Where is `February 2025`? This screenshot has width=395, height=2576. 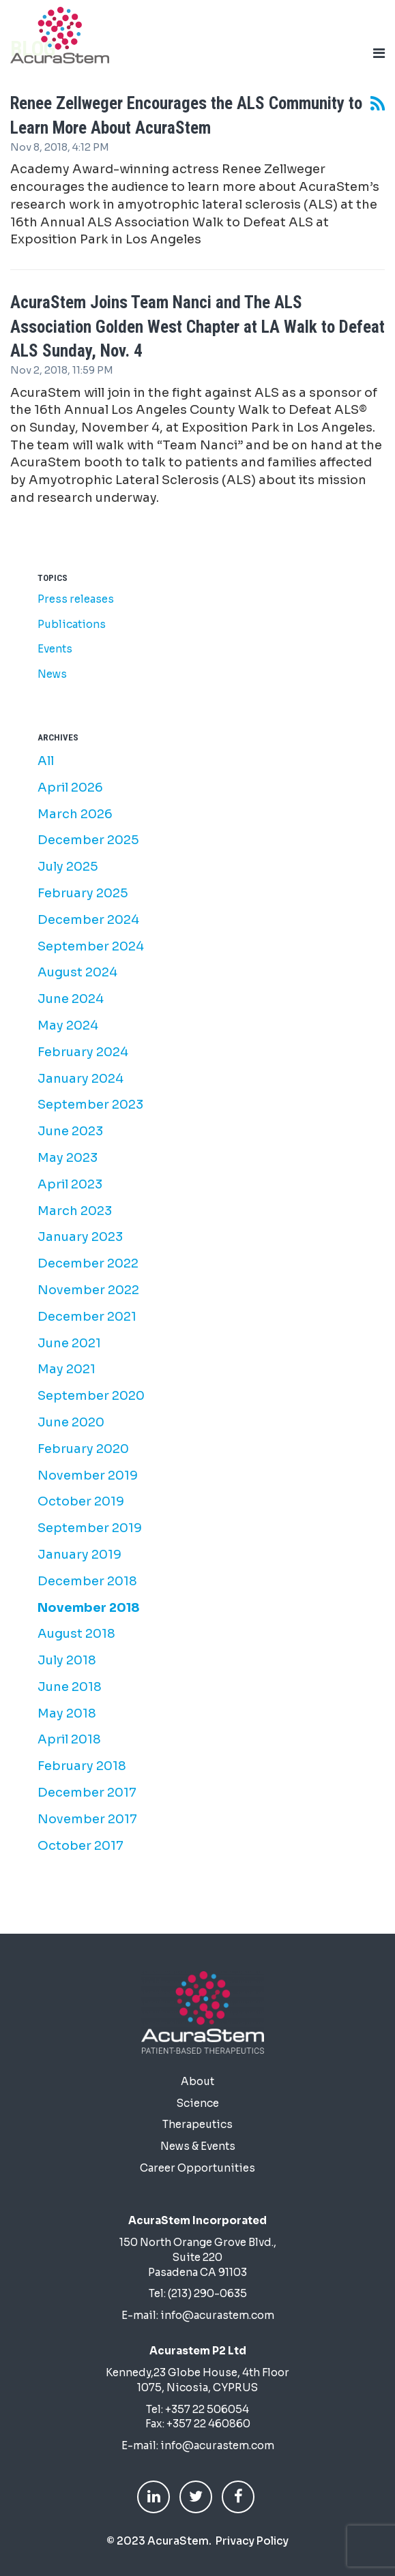
February 2025 is located at coordinates (83, 893).